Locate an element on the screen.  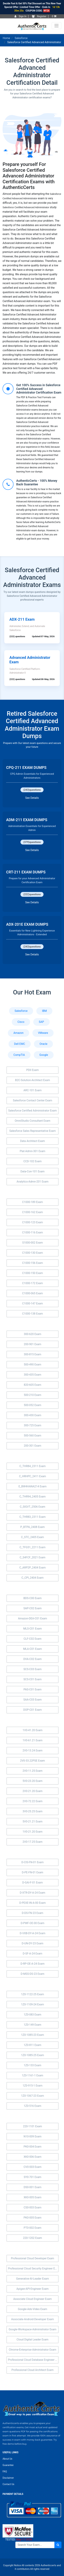
5V0-21.21 Exam is located at coordinates (32, 1821).